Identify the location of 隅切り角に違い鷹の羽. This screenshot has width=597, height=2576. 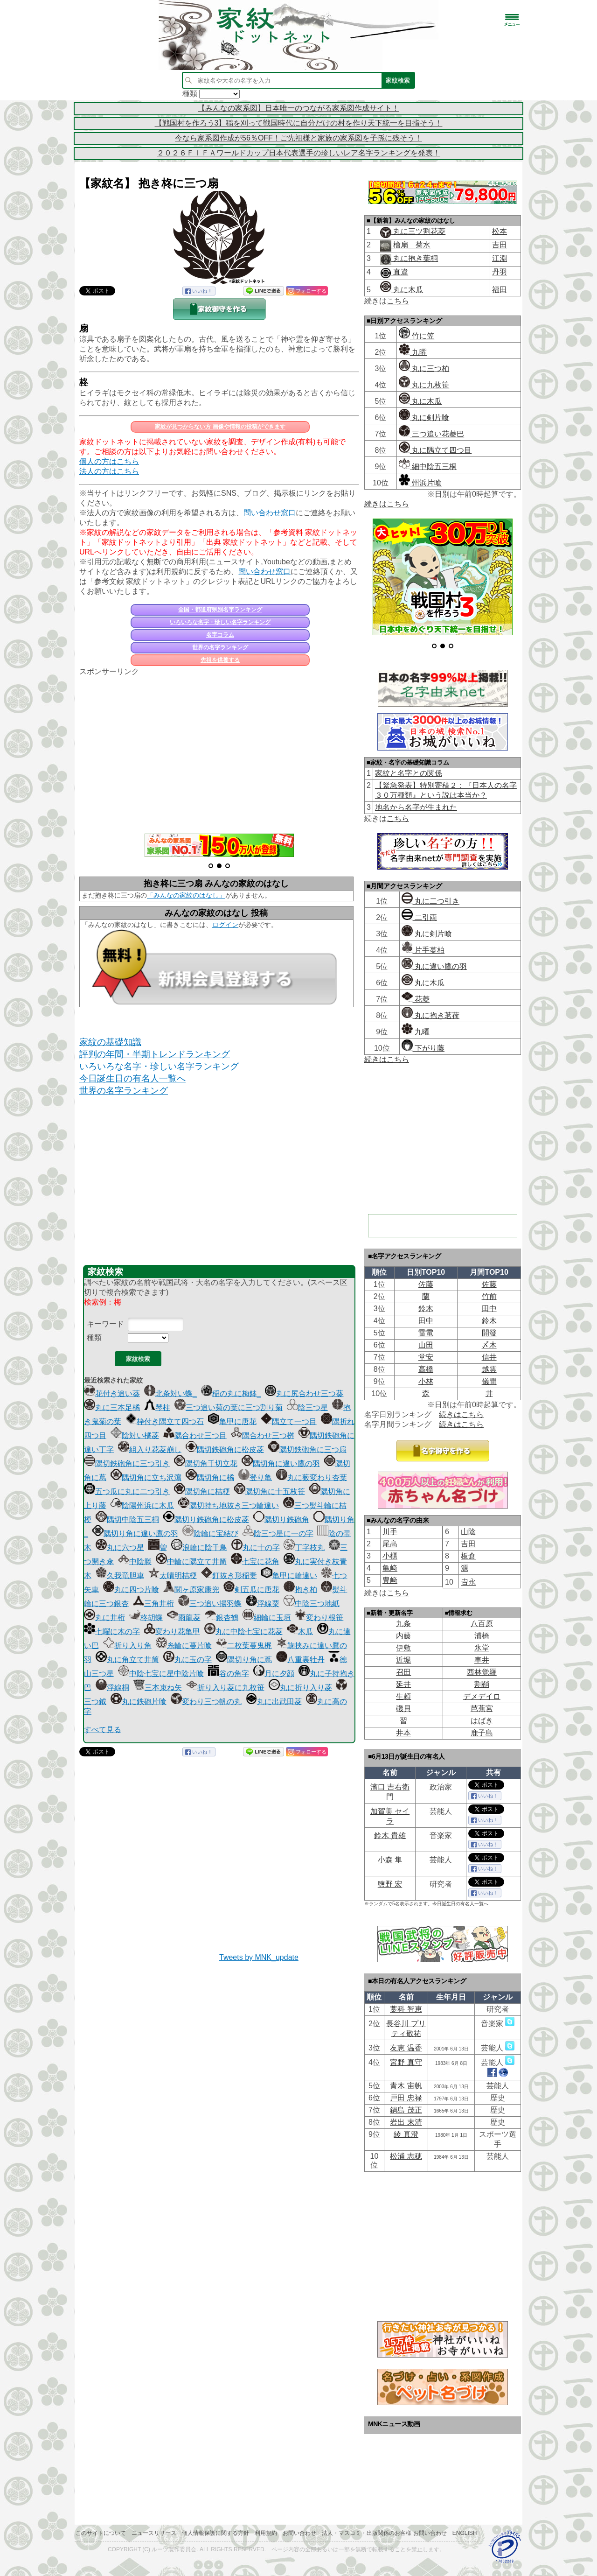
(135, 1533).